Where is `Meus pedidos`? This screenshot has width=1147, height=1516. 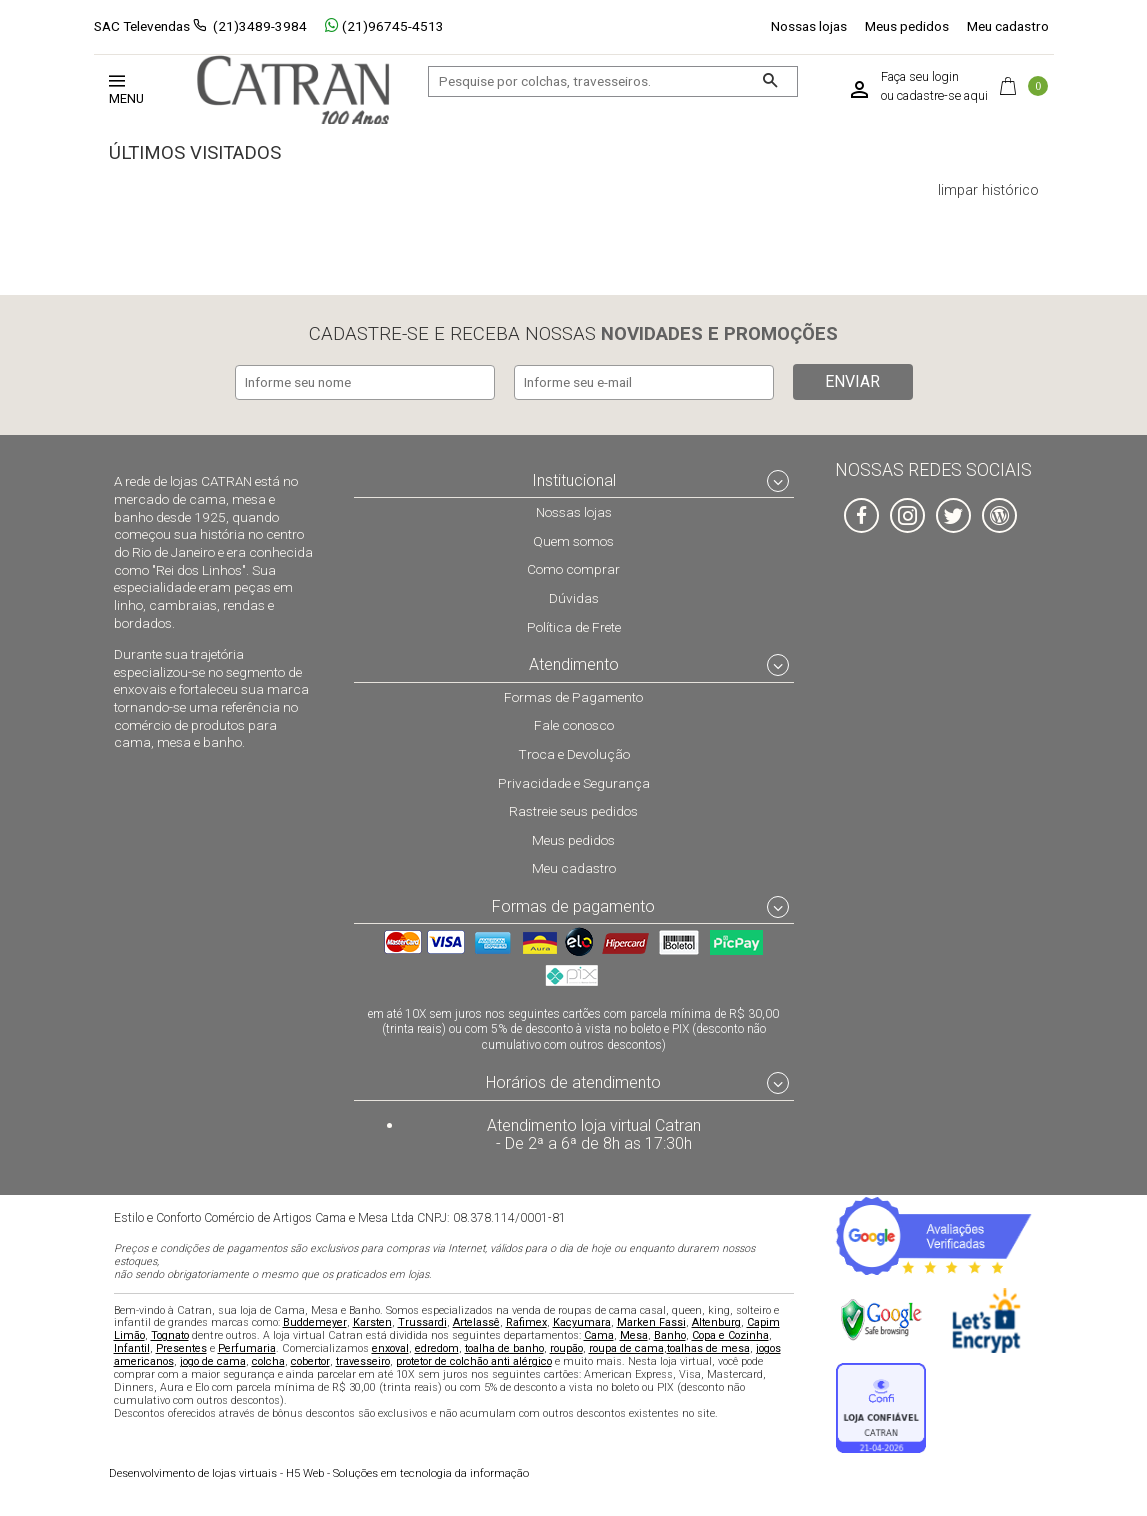 Meus pedidos is located at coordinates (907, 26).